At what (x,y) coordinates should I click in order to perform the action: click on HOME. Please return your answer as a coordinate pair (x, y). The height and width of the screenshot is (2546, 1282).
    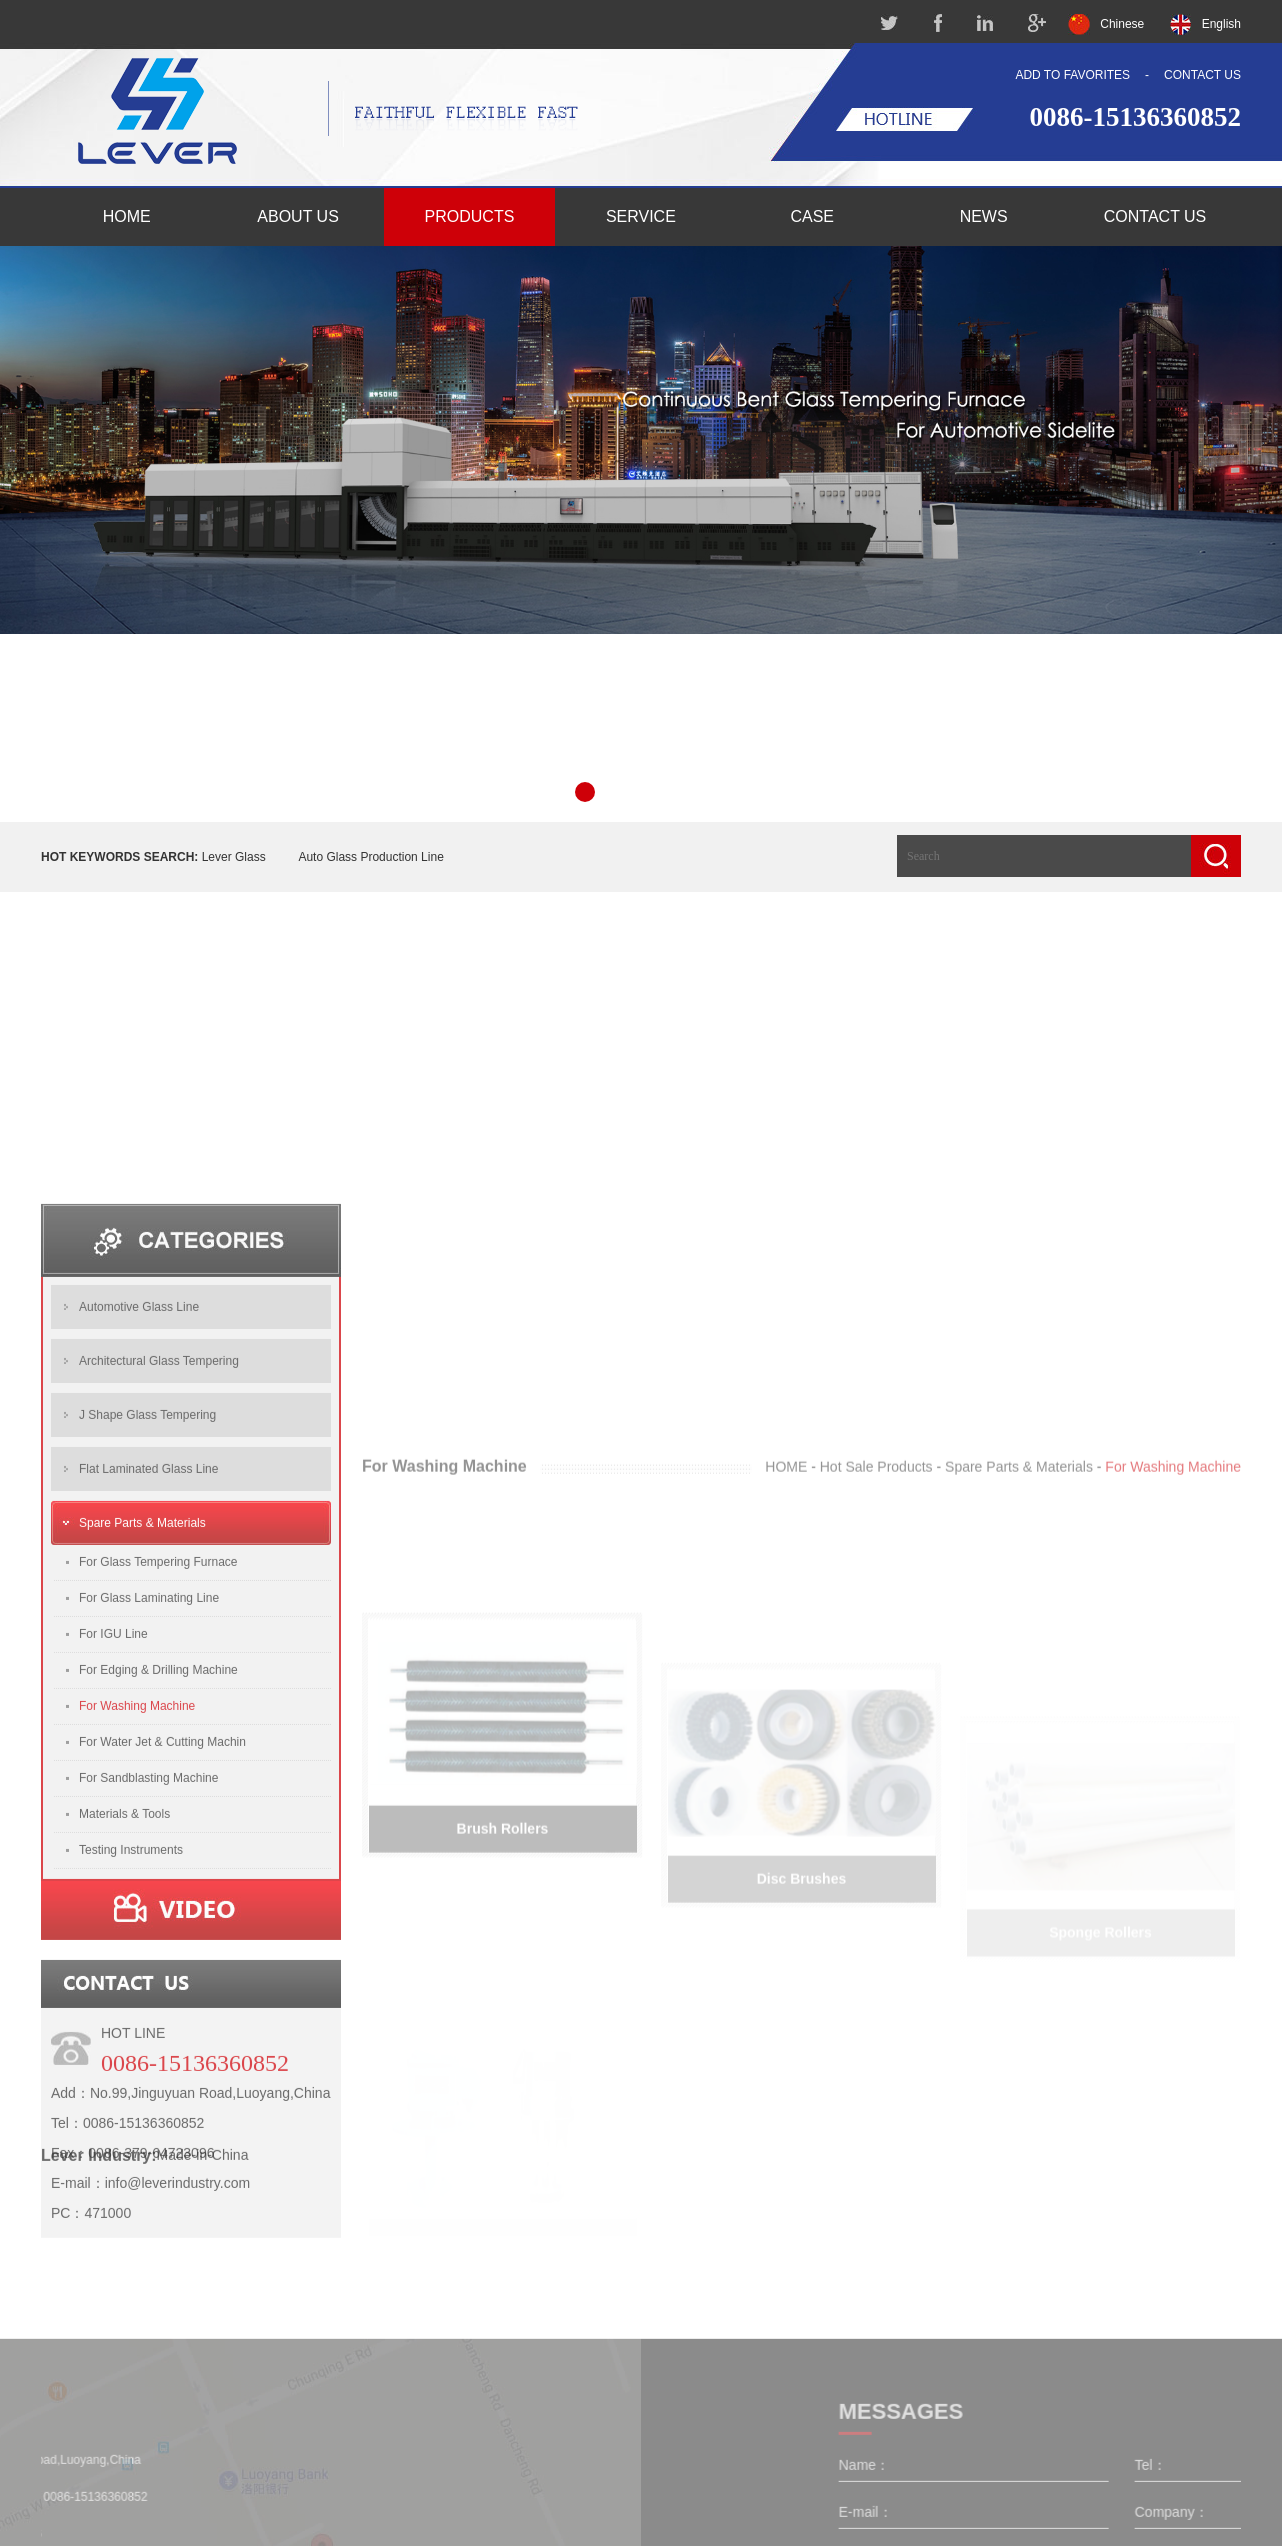
    Looking at the image, I should click on (127, 216).